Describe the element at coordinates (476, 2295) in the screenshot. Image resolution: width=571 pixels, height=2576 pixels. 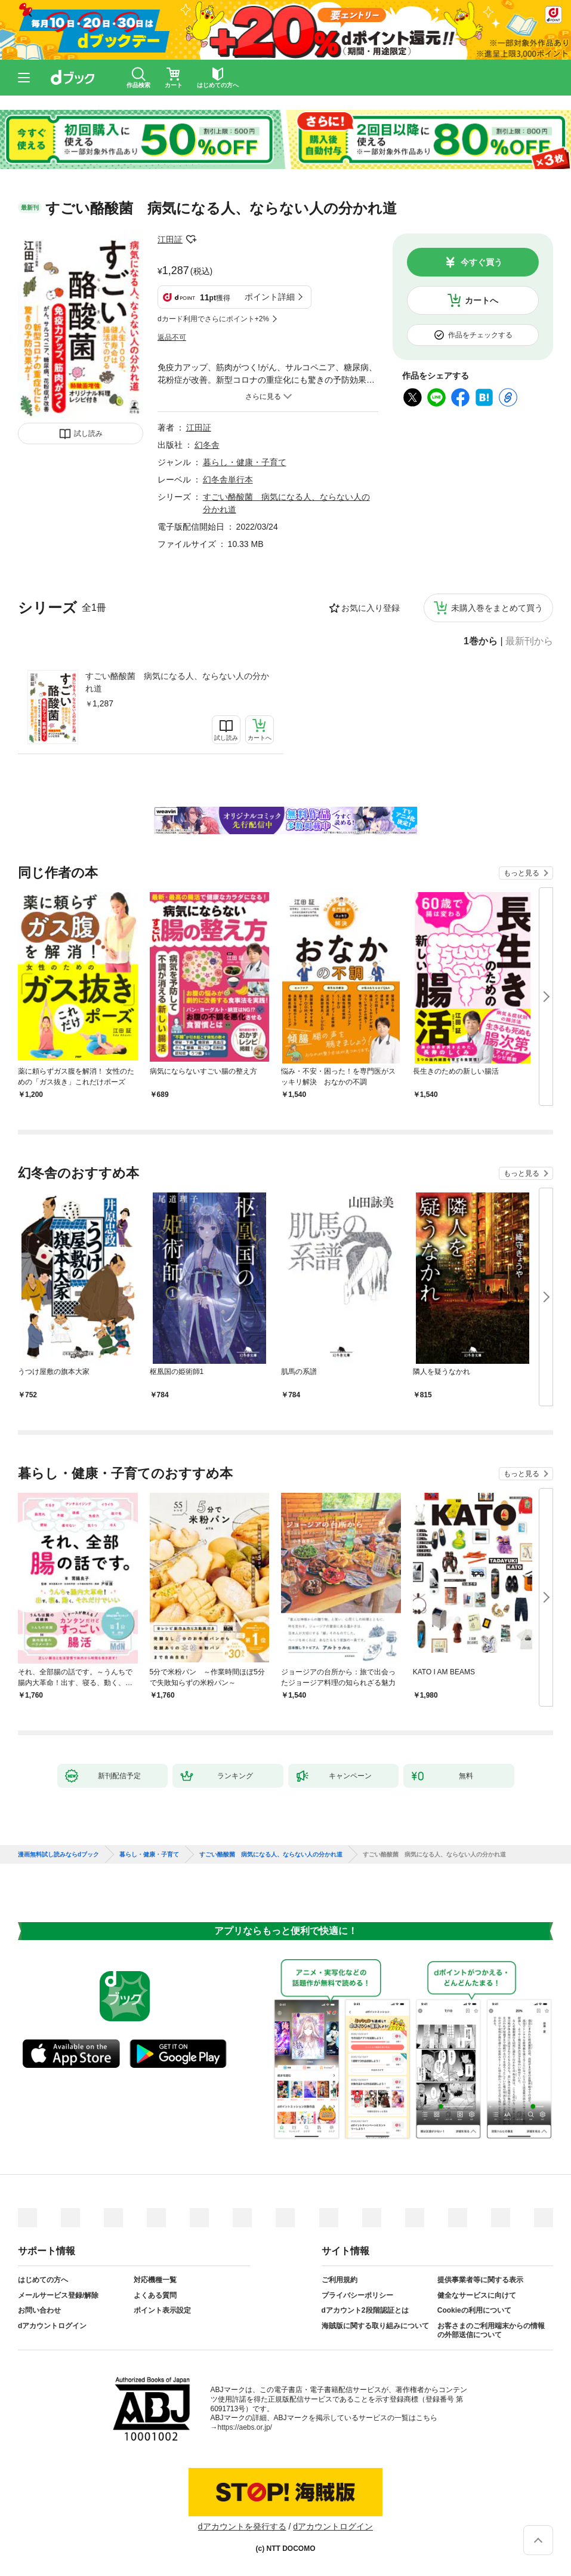
I see `健全なサービスに向けて` at that location.